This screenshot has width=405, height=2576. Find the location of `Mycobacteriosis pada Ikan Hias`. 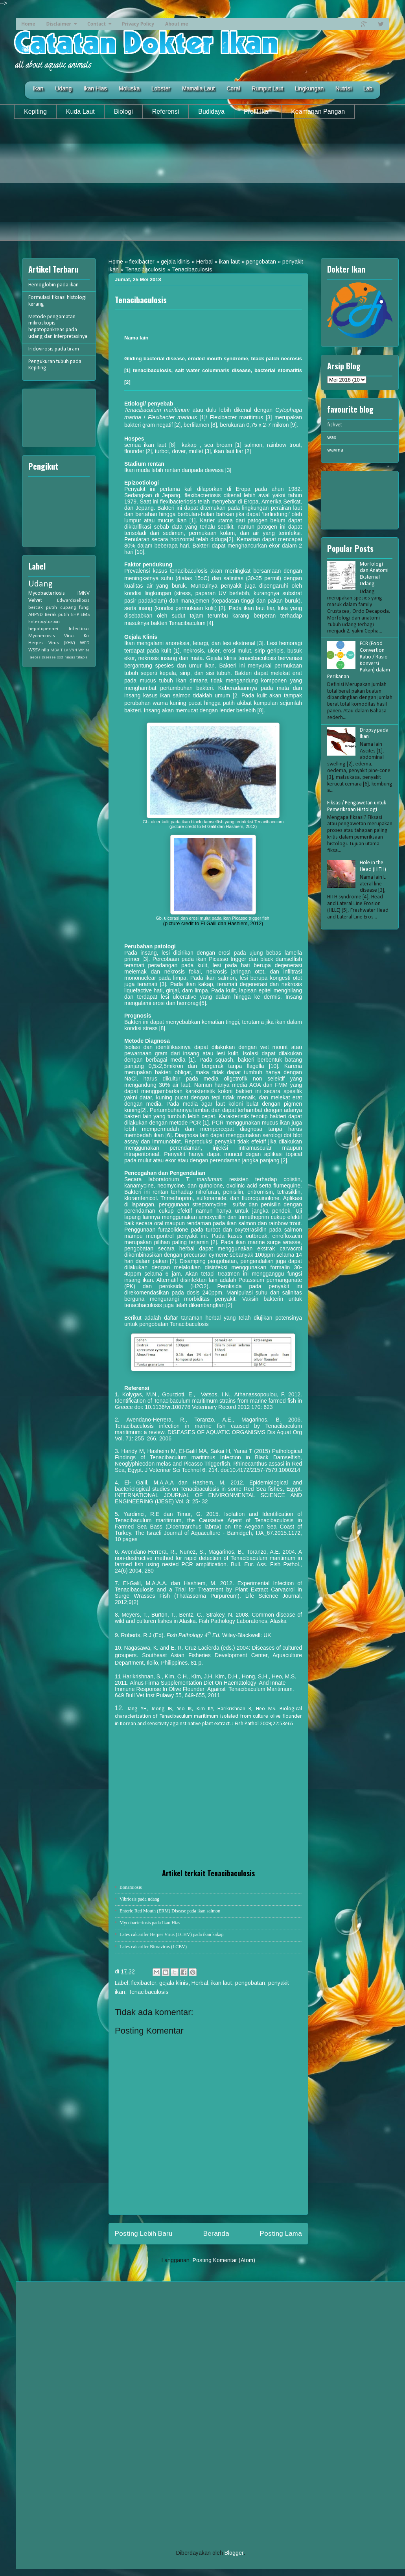

Mycobacteriosis pada Ikan Hias is located at coordinates (150, 1922).